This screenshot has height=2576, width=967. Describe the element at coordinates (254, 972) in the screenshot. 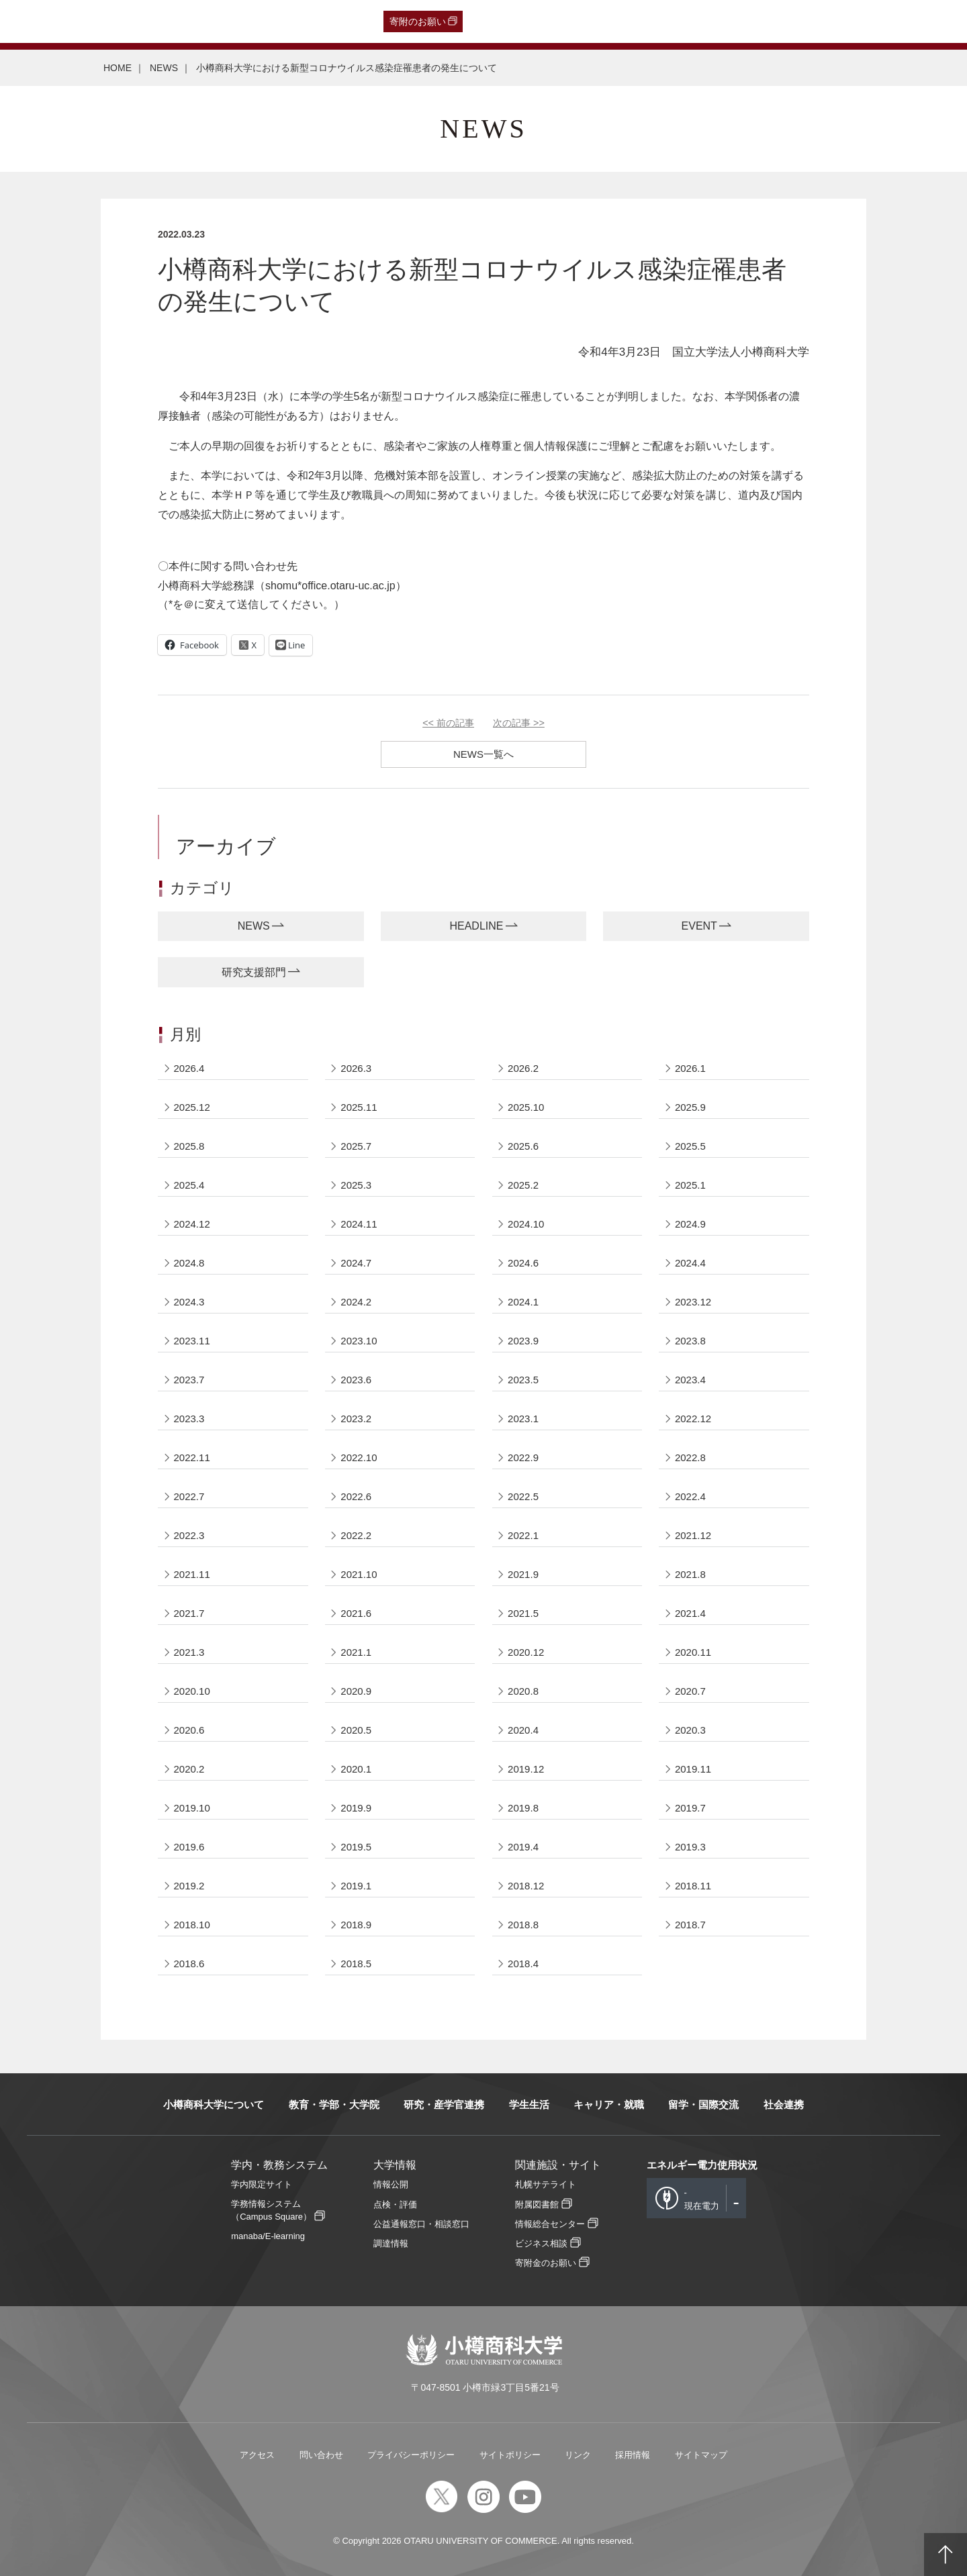

I see `研究支援部門` at that location.